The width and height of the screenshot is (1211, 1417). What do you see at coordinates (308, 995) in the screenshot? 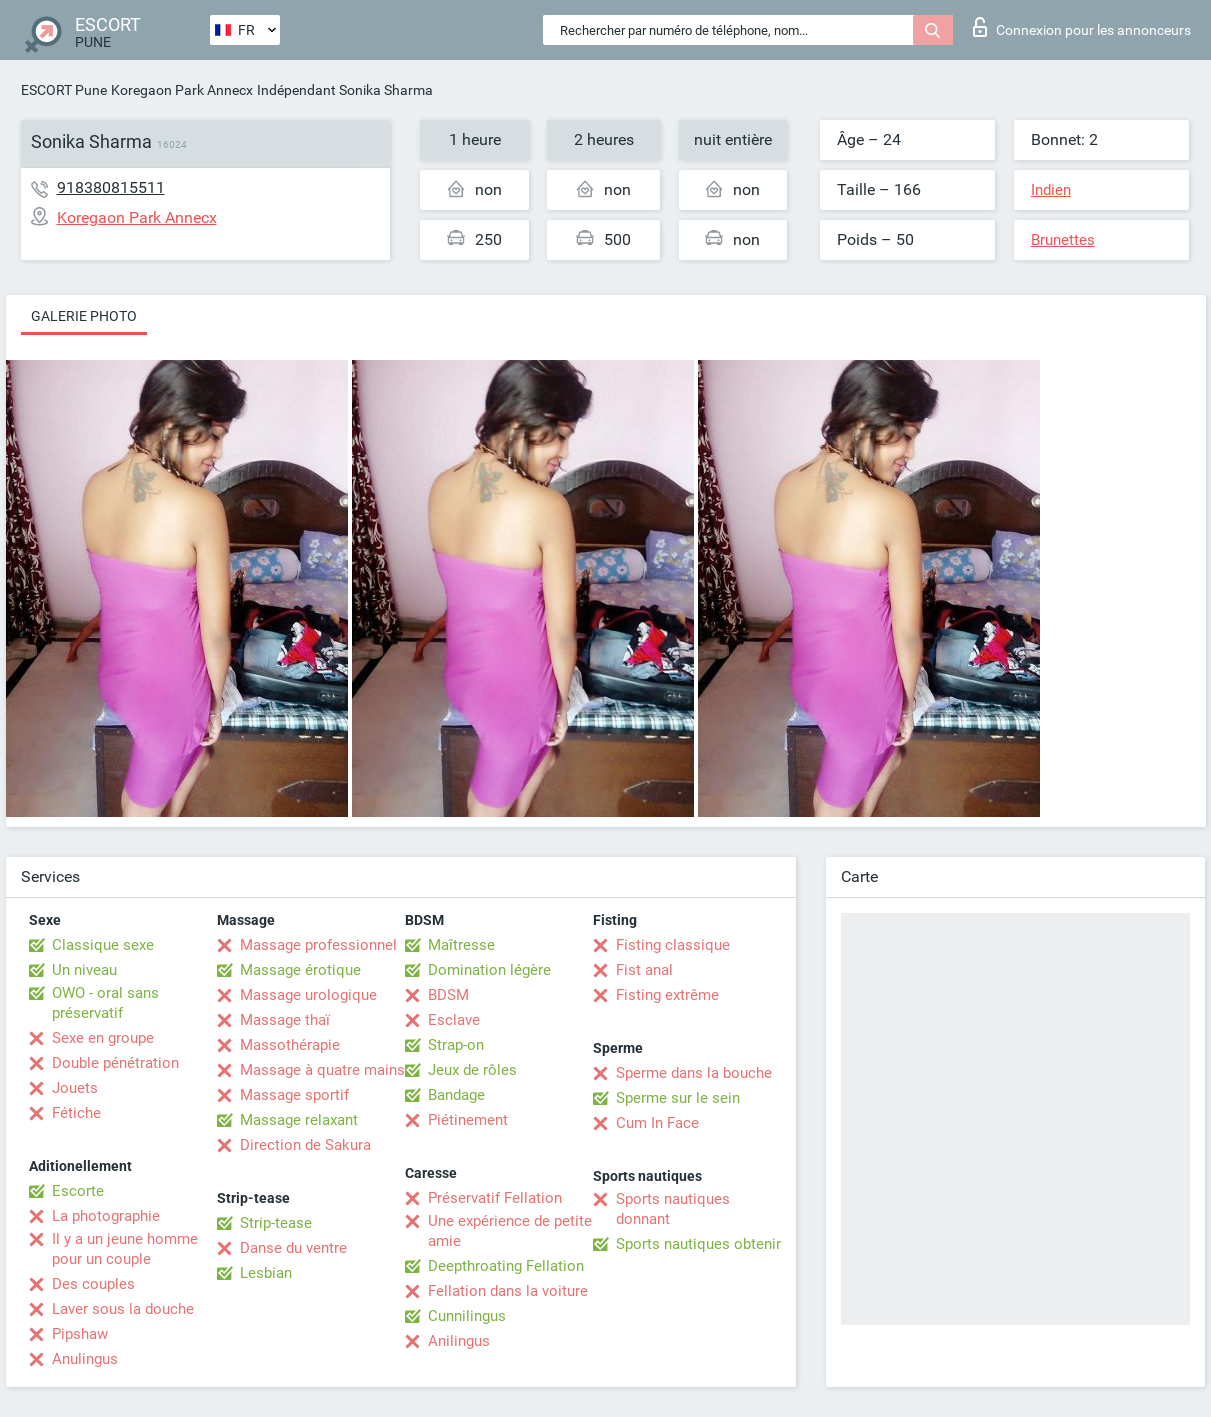
I see `Massage urologique` at bounding box center [308, 995].